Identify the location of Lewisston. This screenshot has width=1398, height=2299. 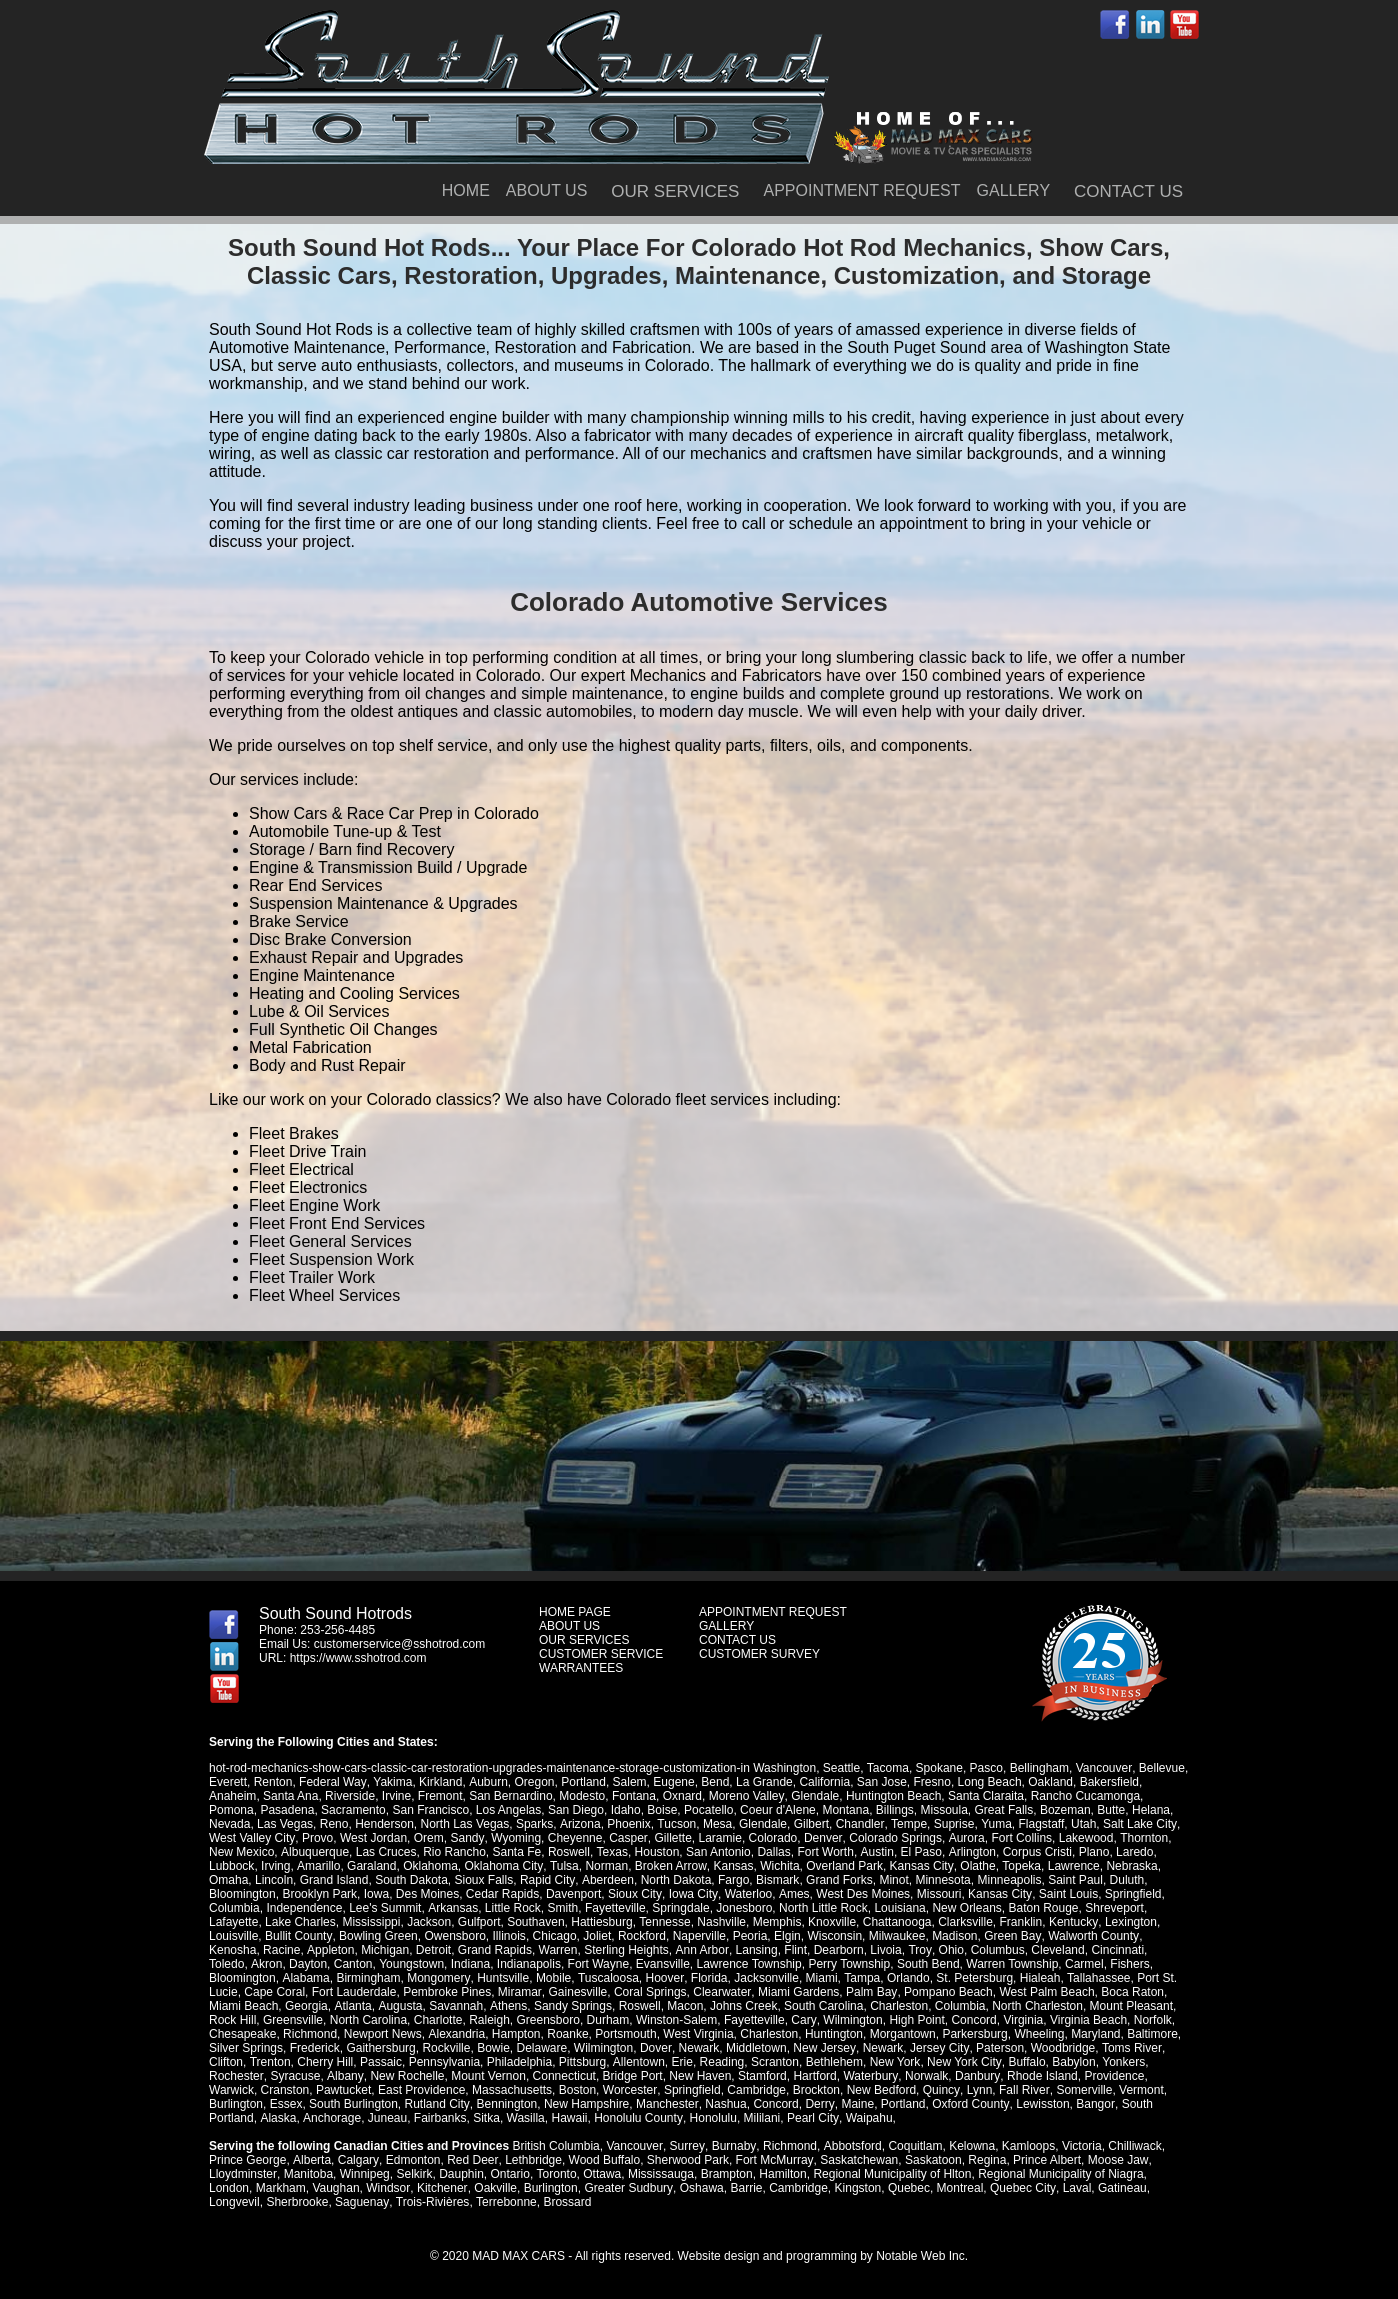
(1039, 2104).